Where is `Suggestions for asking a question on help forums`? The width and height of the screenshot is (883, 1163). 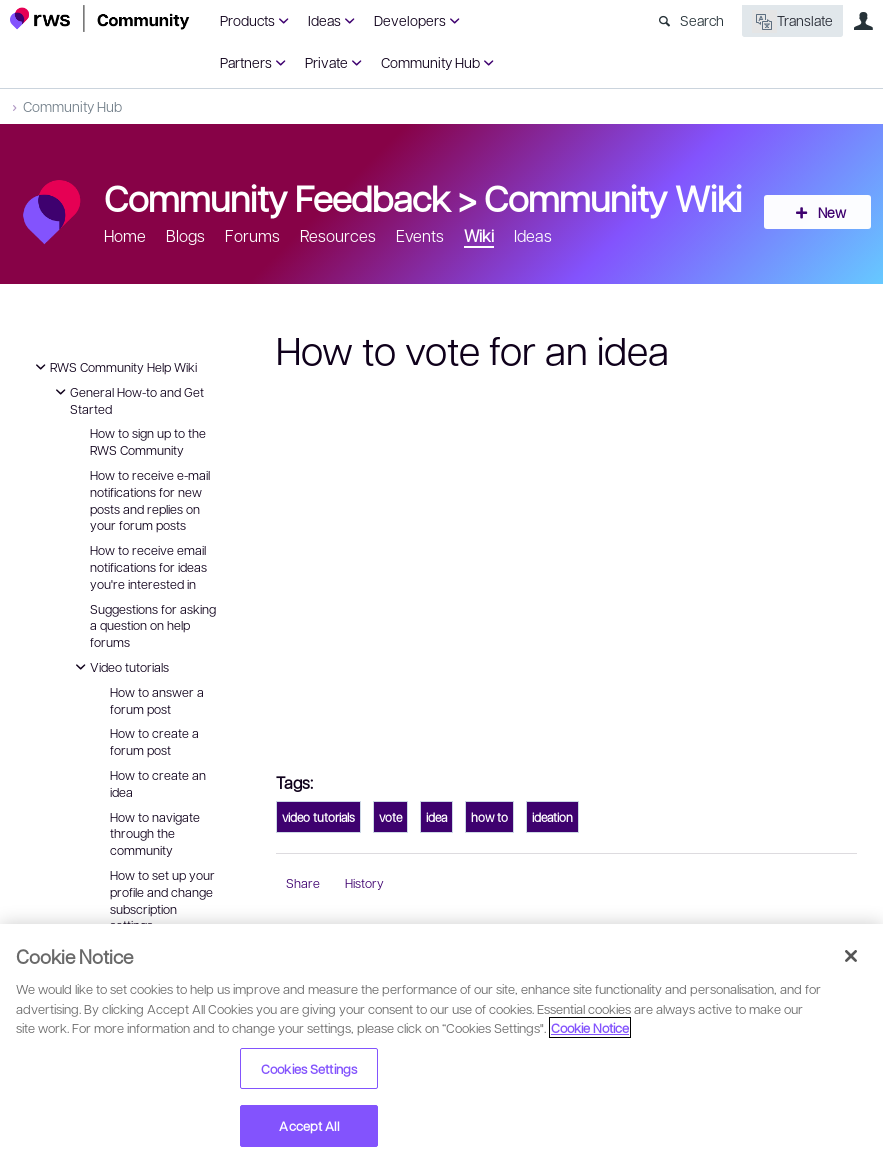 Suggestions for asking a question on help forums is located at coordinates (153, 626).